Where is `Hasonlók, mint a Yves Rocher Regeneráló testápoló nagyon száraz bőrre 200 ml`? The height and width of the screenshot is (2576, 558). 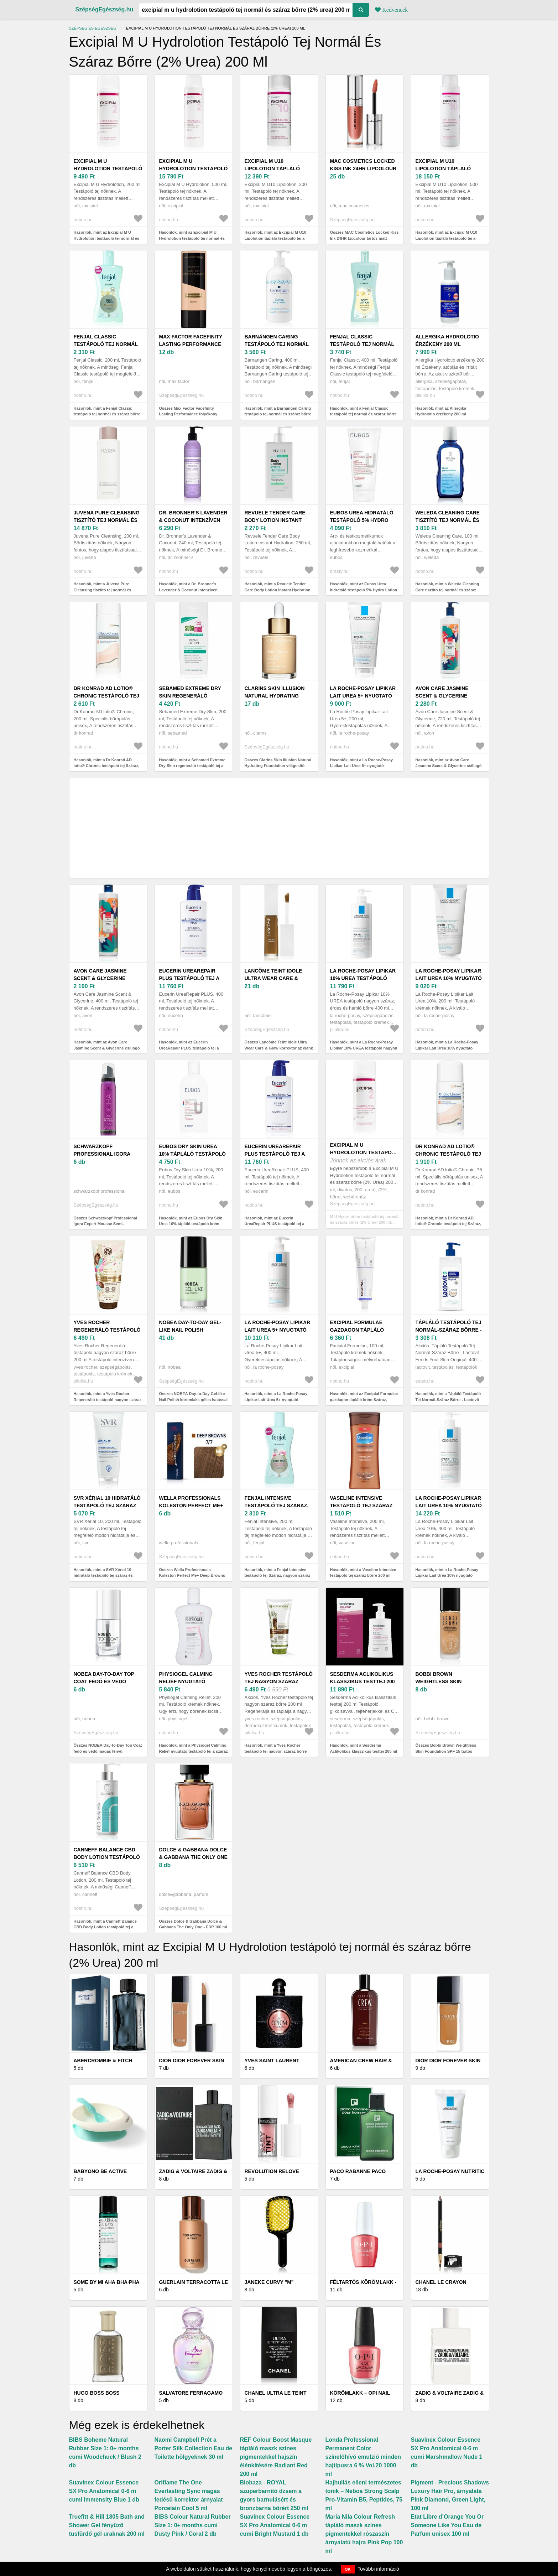
Hasonlók, mint a Yves Rocher Regeneráló testápoló nagyon száraz bőrre 200 ml is located at coordinates (108, 1399).